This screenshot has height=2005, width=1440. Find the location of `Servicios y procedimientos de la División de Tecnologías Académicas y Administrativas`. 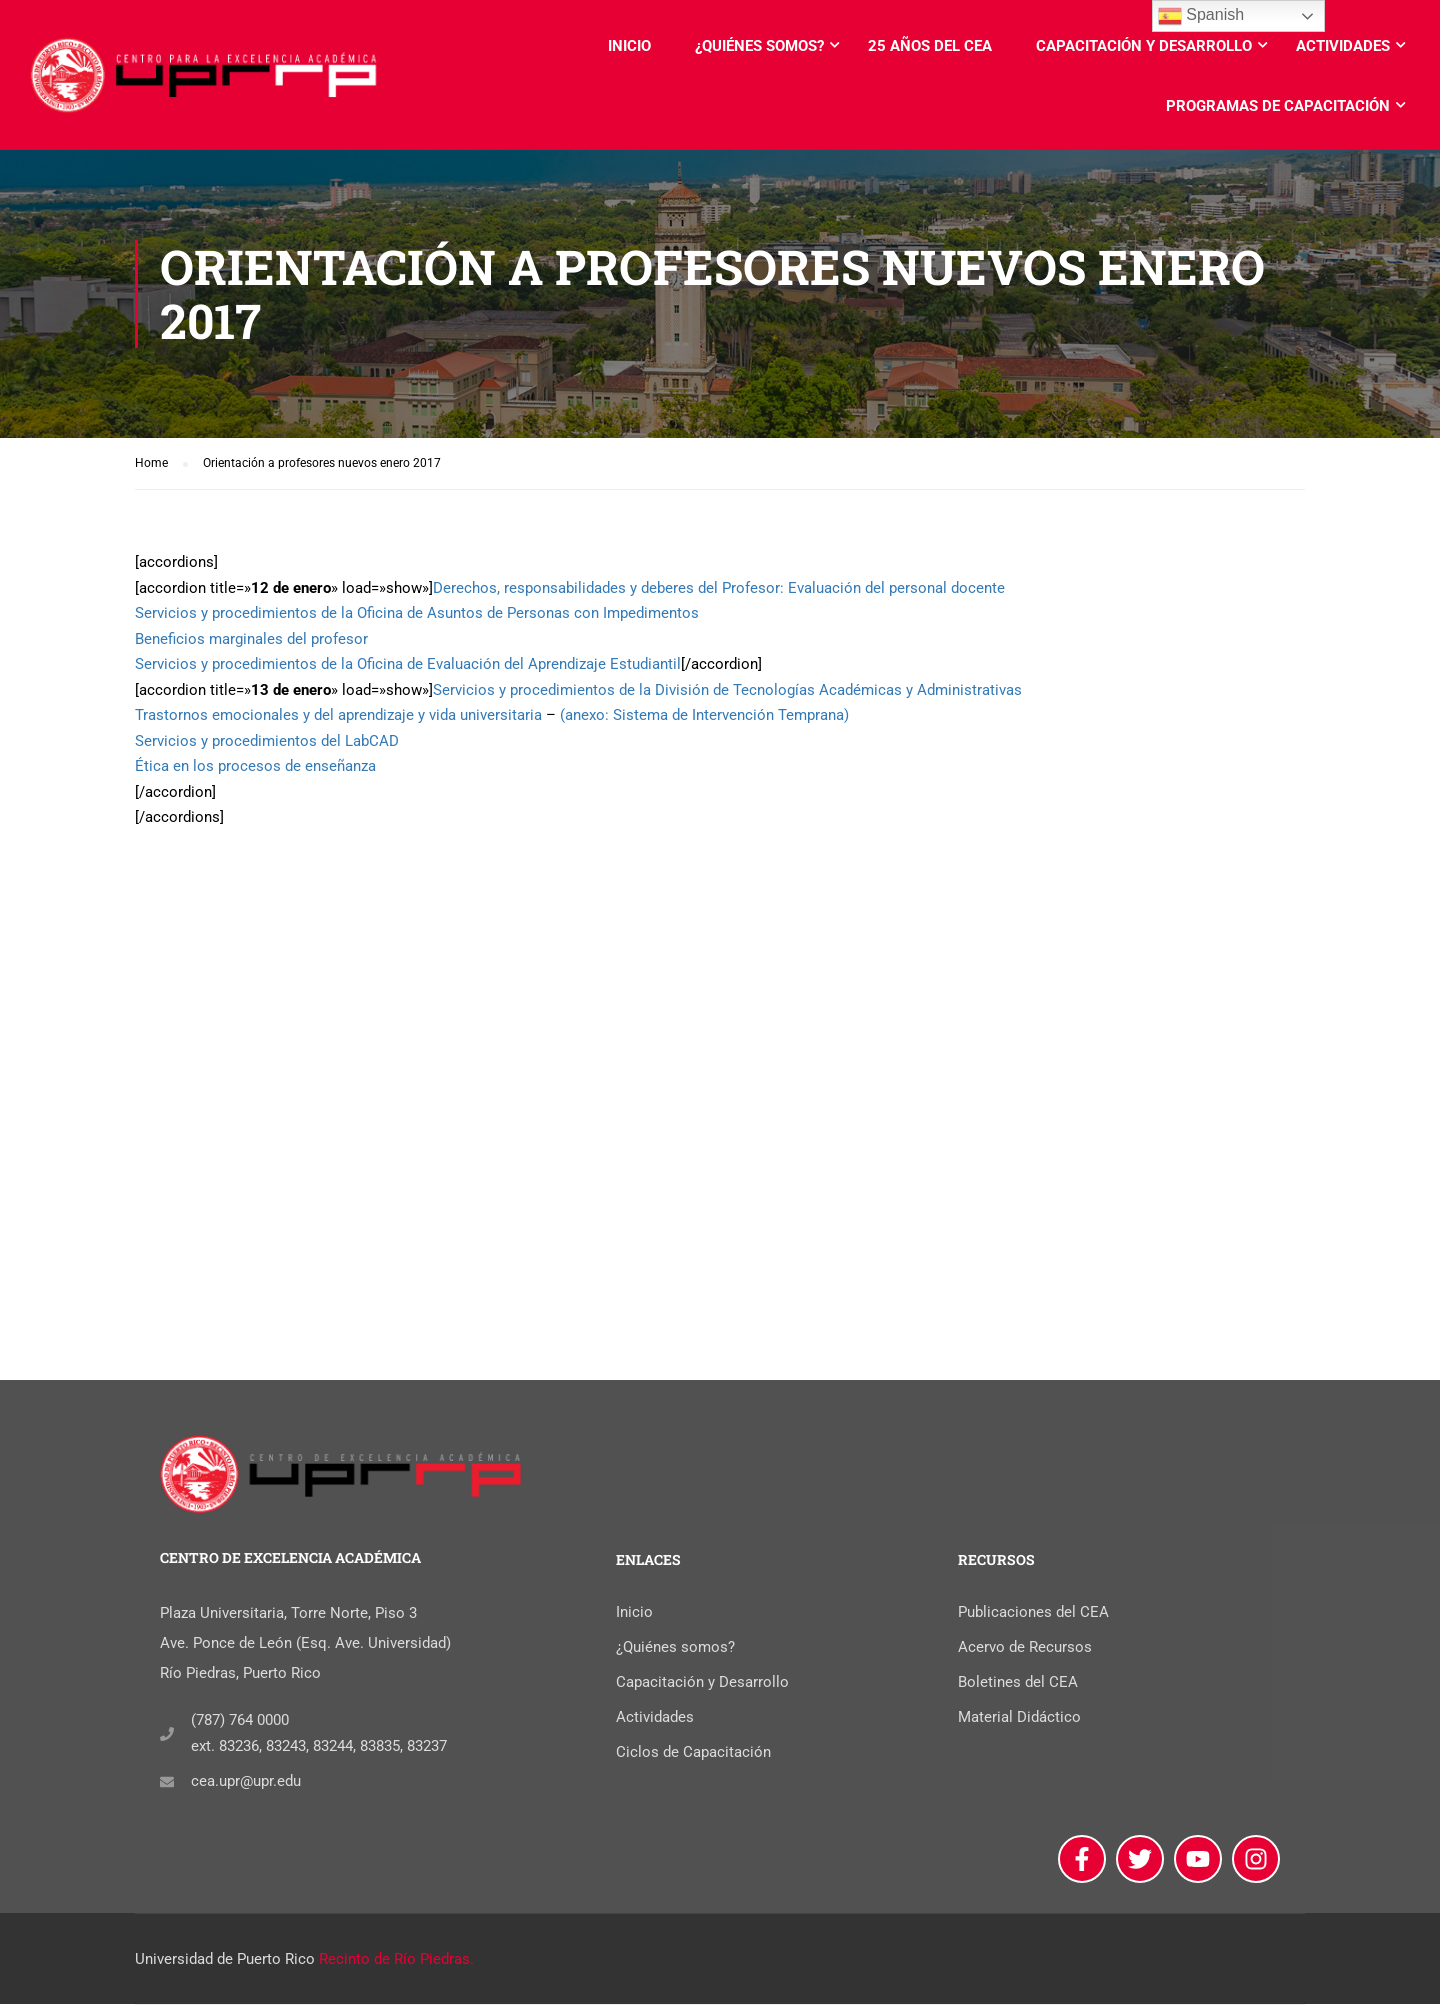

Servicios y procedimientos de la División de Tecnologías Académicas y Administrativas is located at coordinates (727, 690).